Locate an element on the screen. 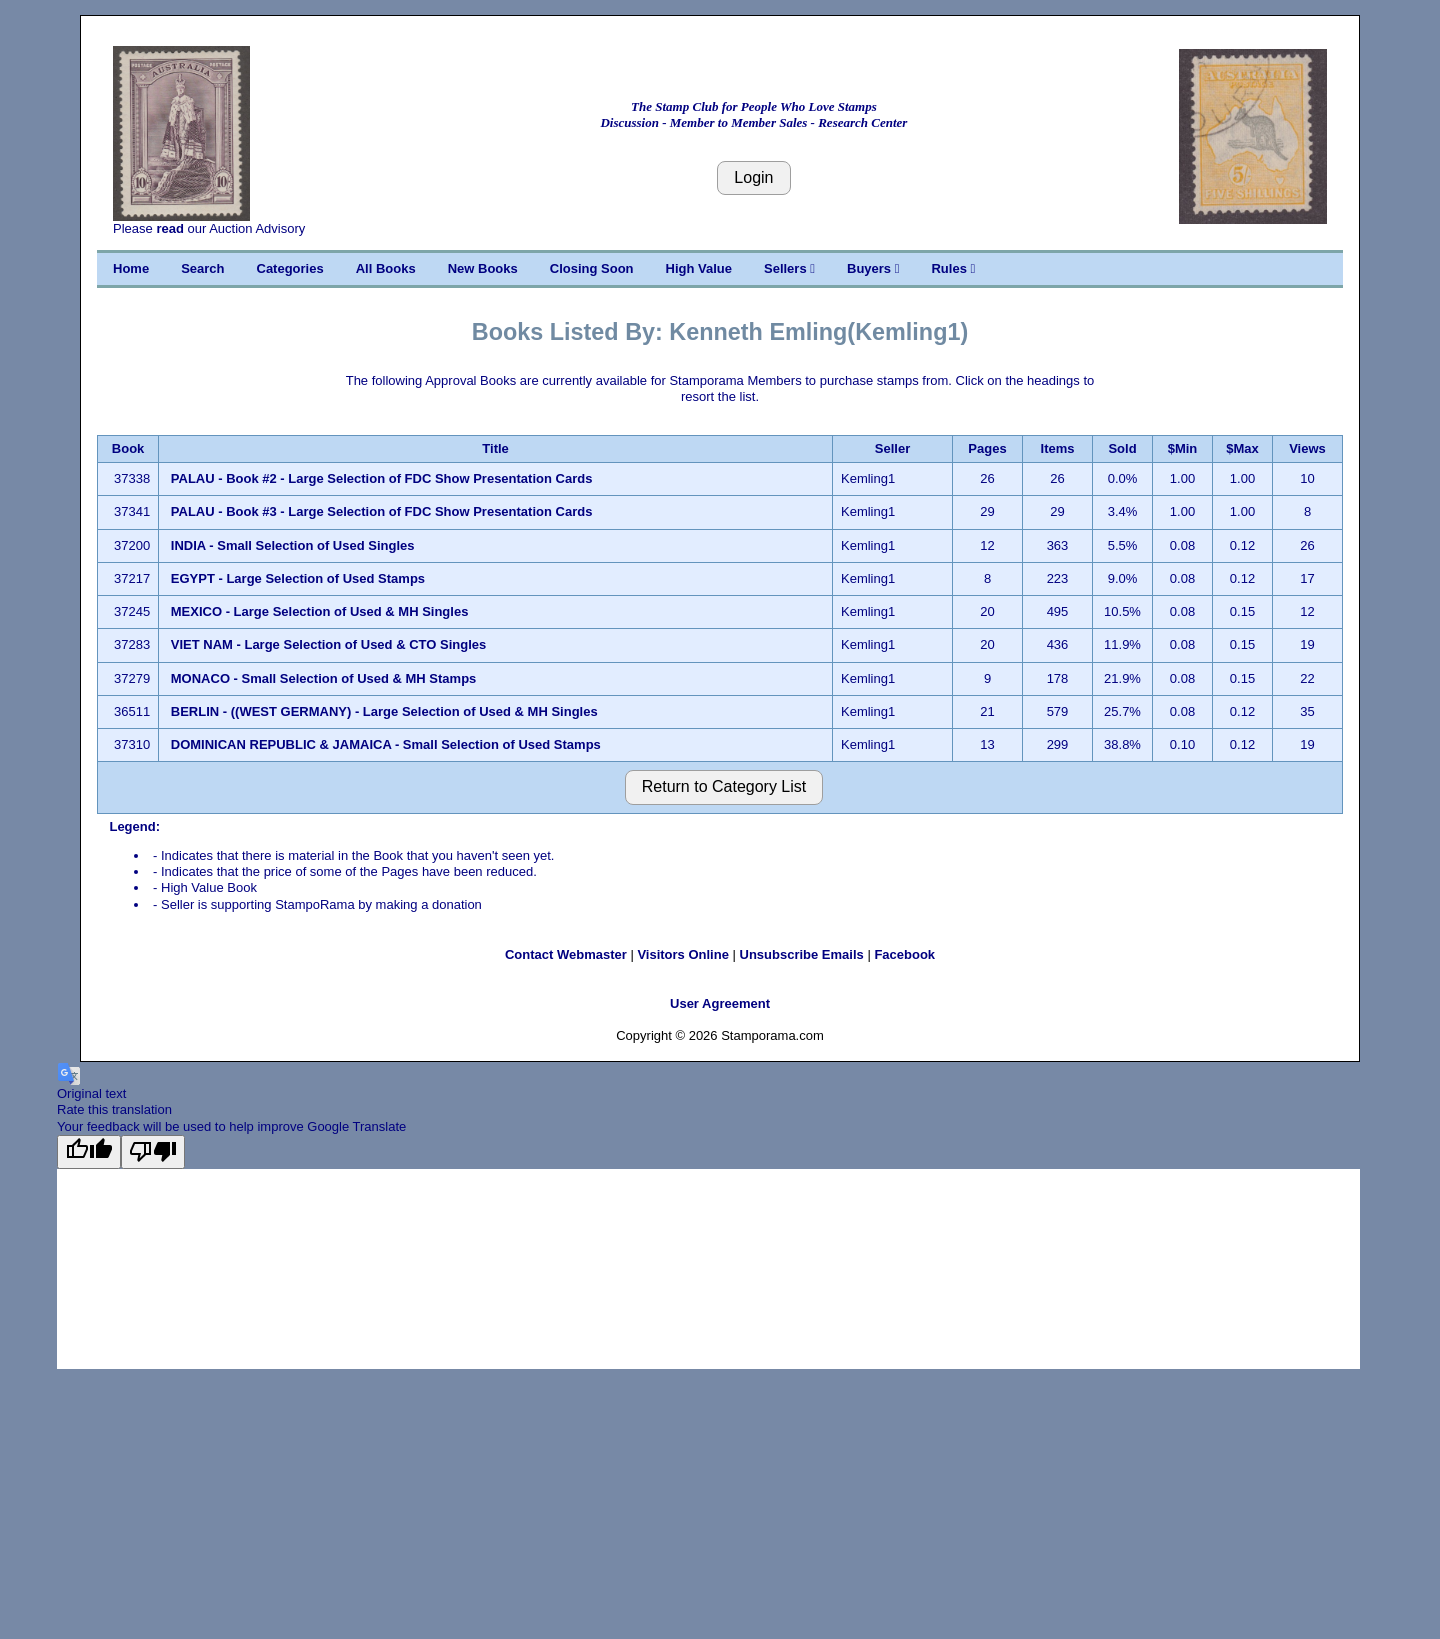  New Books is located at coordinates (483, 268).